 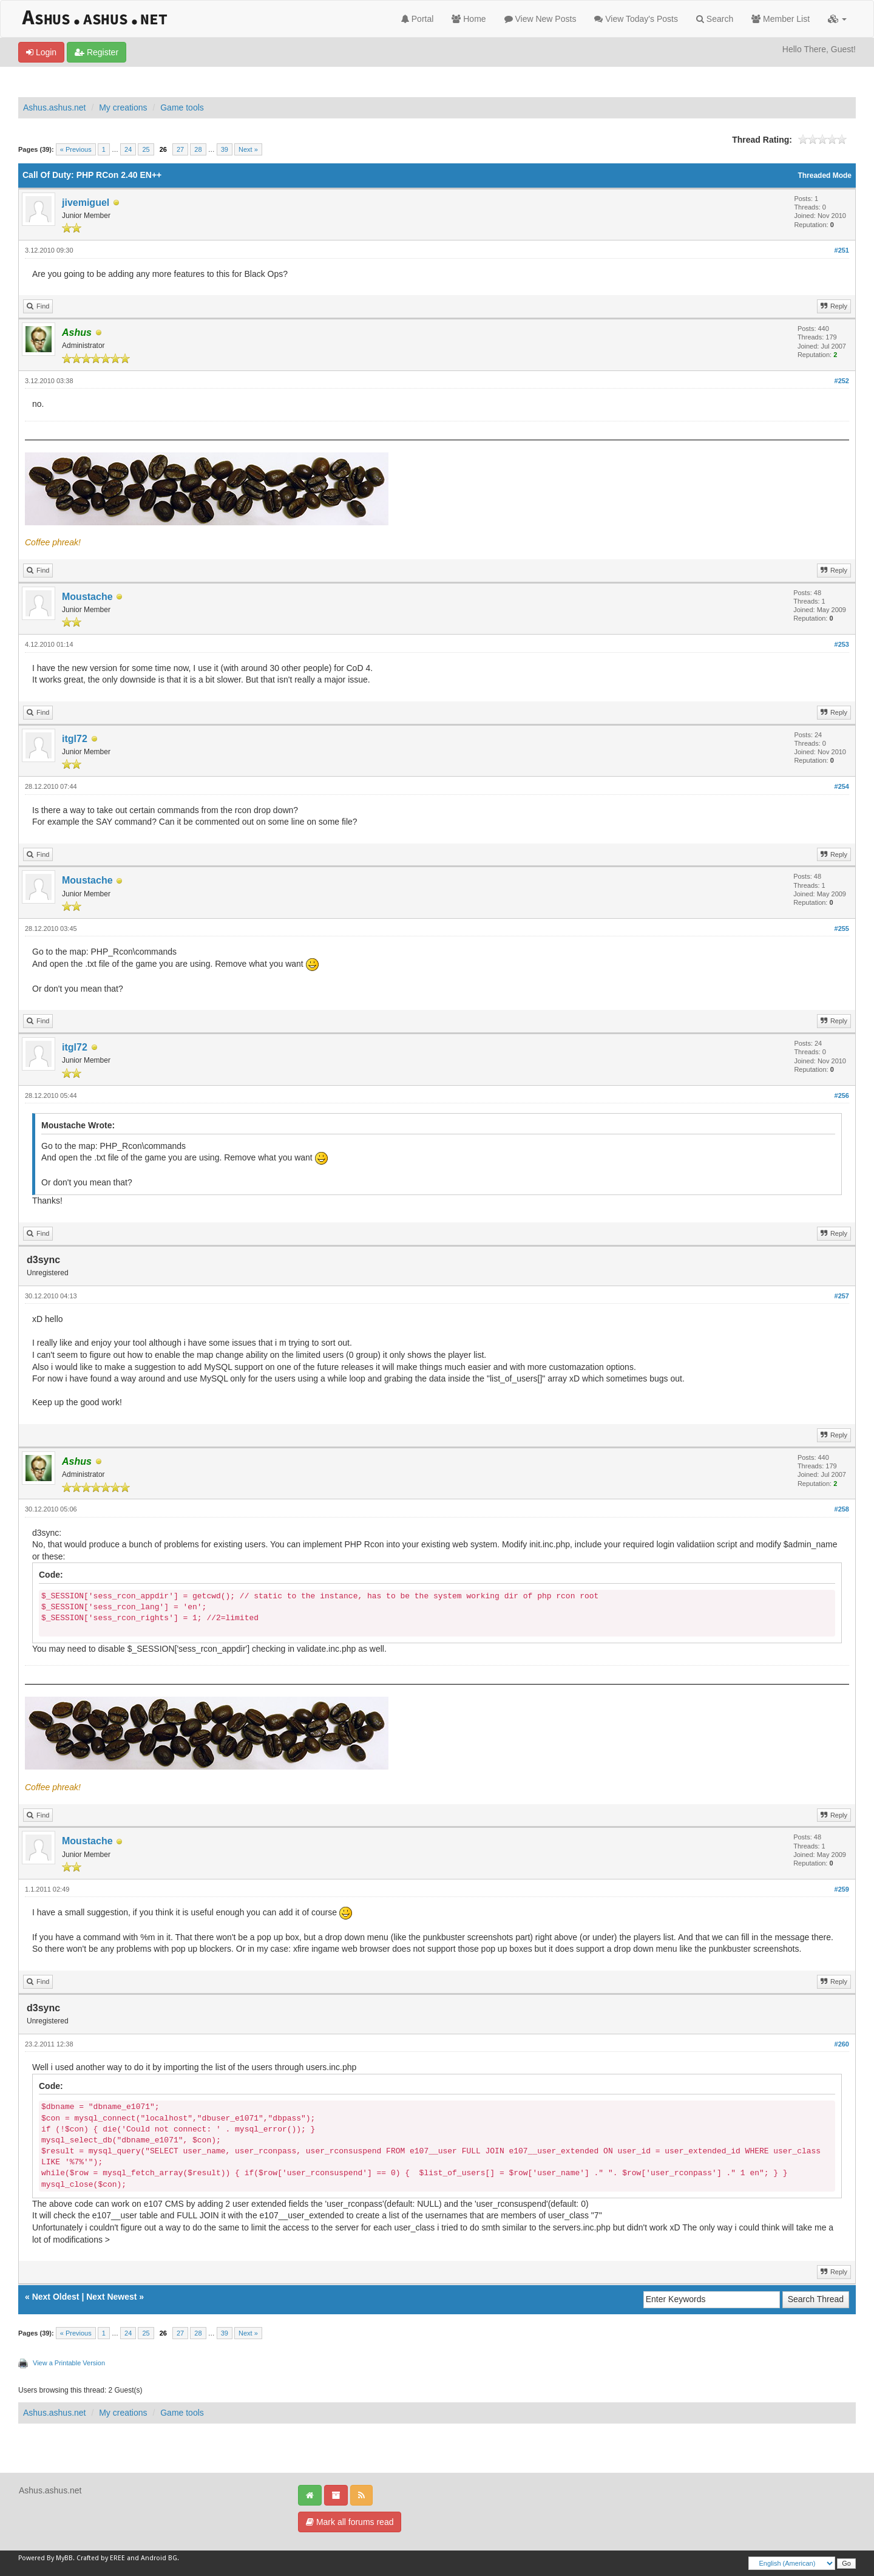 What do you see at coordinates (780, 19) in the screenshot?
I see `Member List` at bounding box center [780, 19].